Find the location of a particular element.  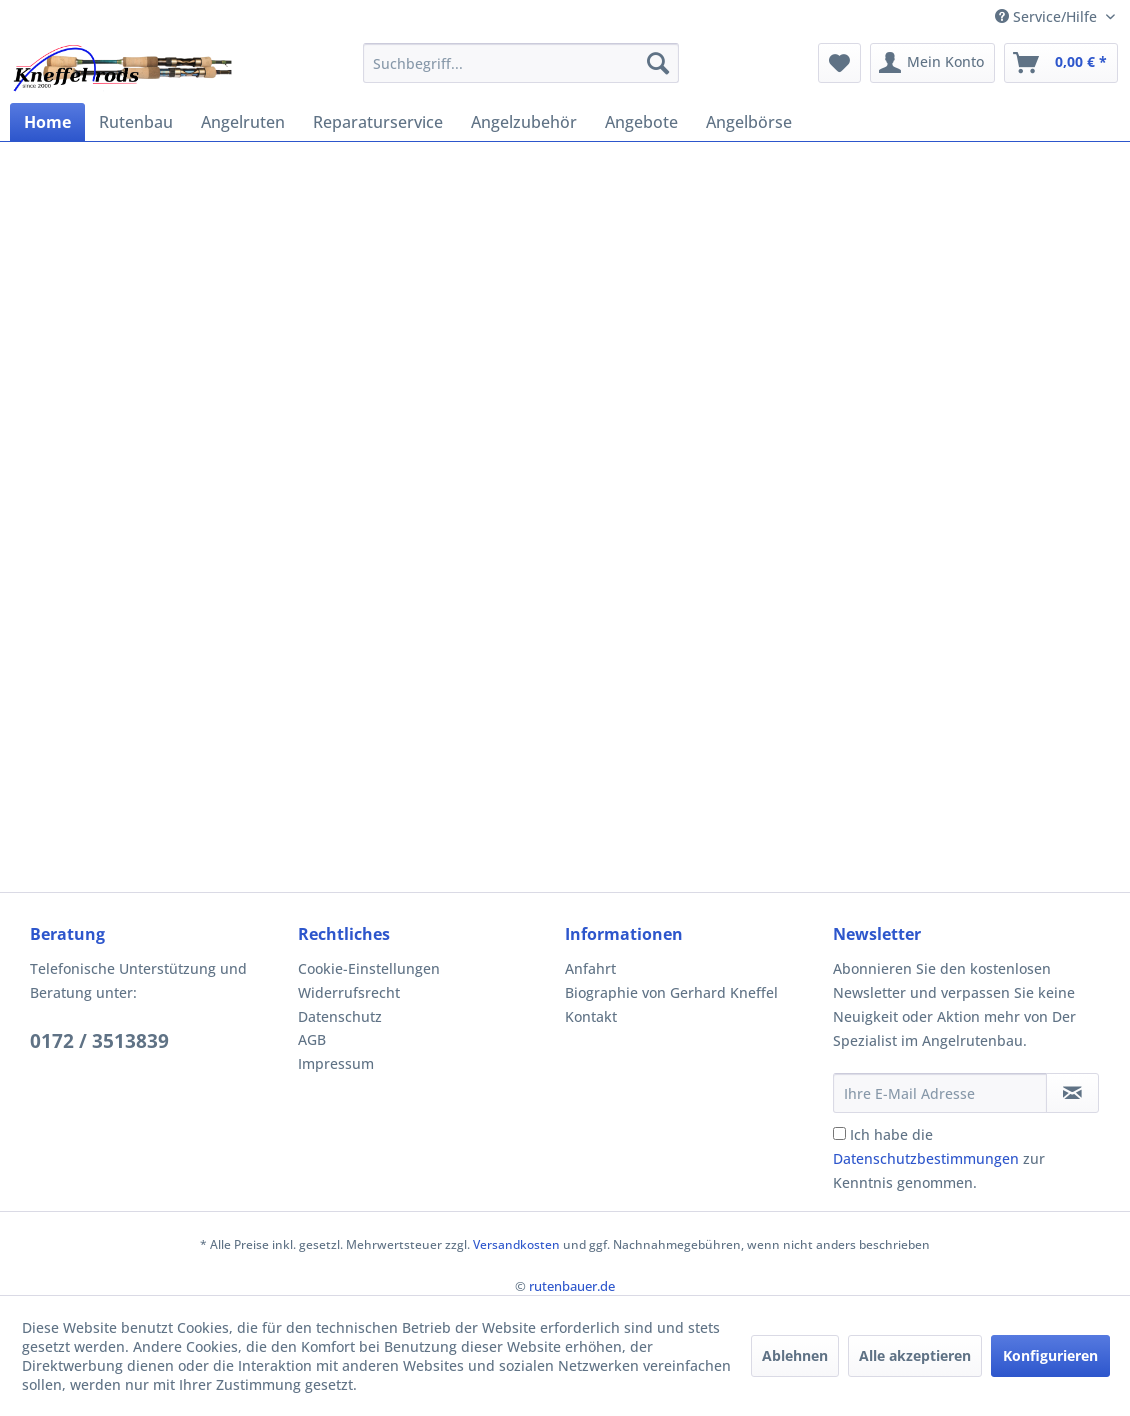

[Ihre E-Mail Adresse] is located at coordinates (940, 1093).